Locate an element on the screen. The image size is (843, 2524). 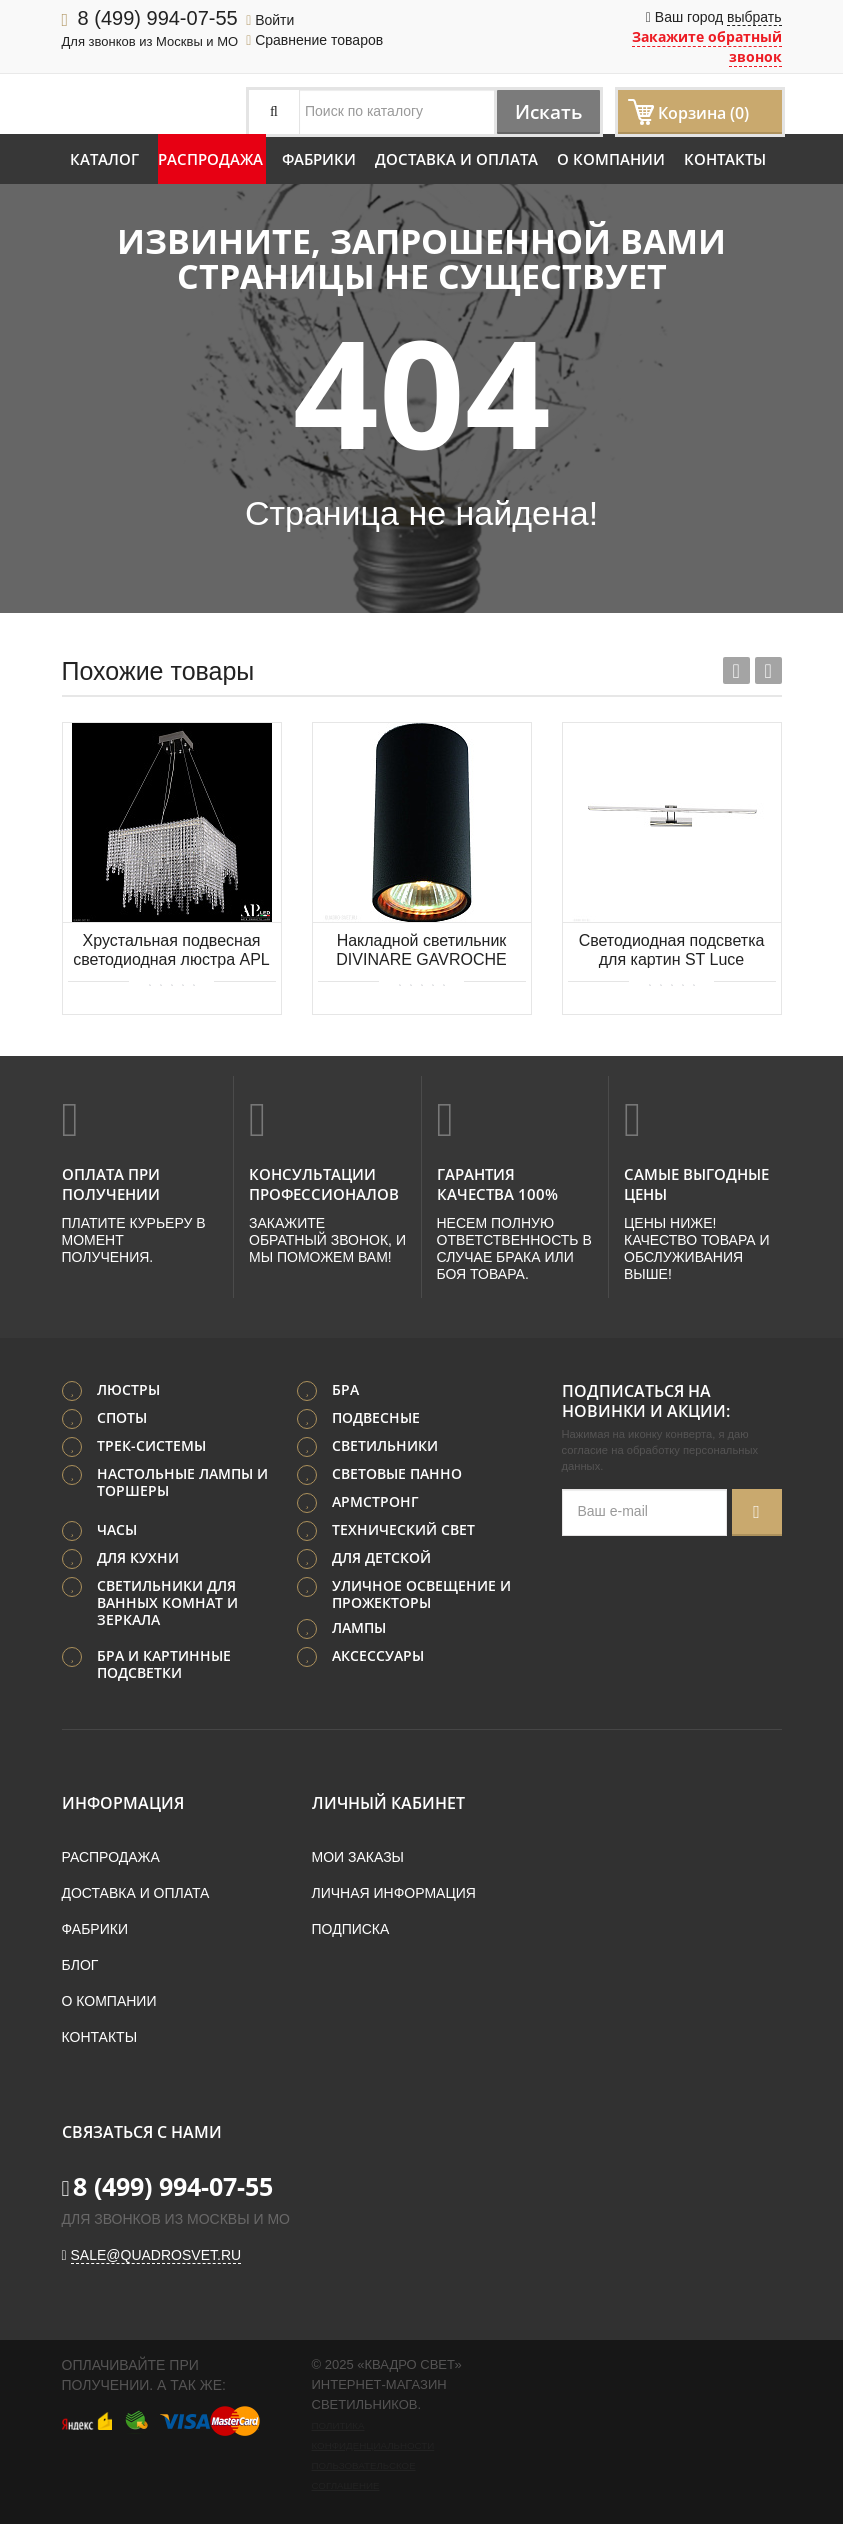
Мои заказы is located at coordinates (358, 1856).